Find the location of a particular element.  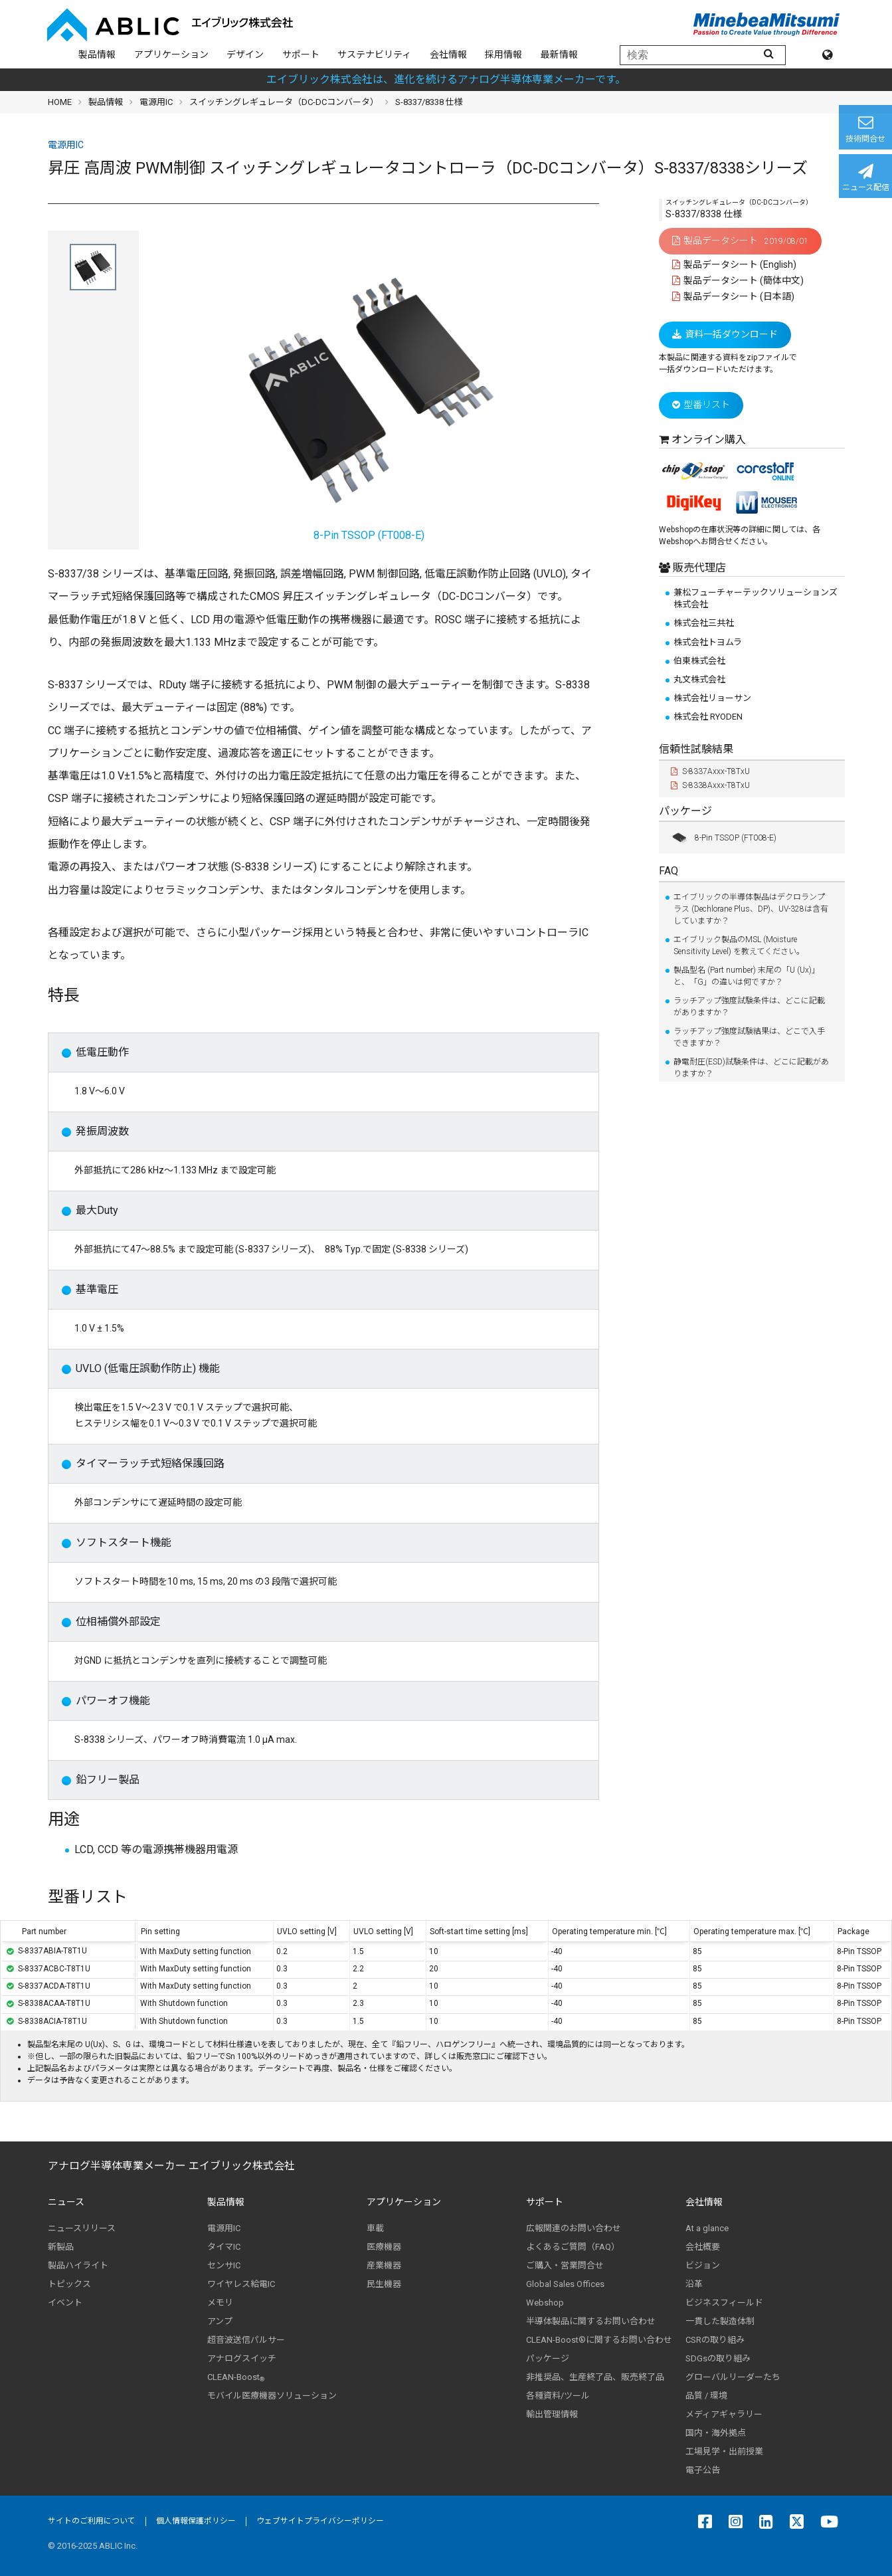

デザイン is located at coordinates (245, 54).